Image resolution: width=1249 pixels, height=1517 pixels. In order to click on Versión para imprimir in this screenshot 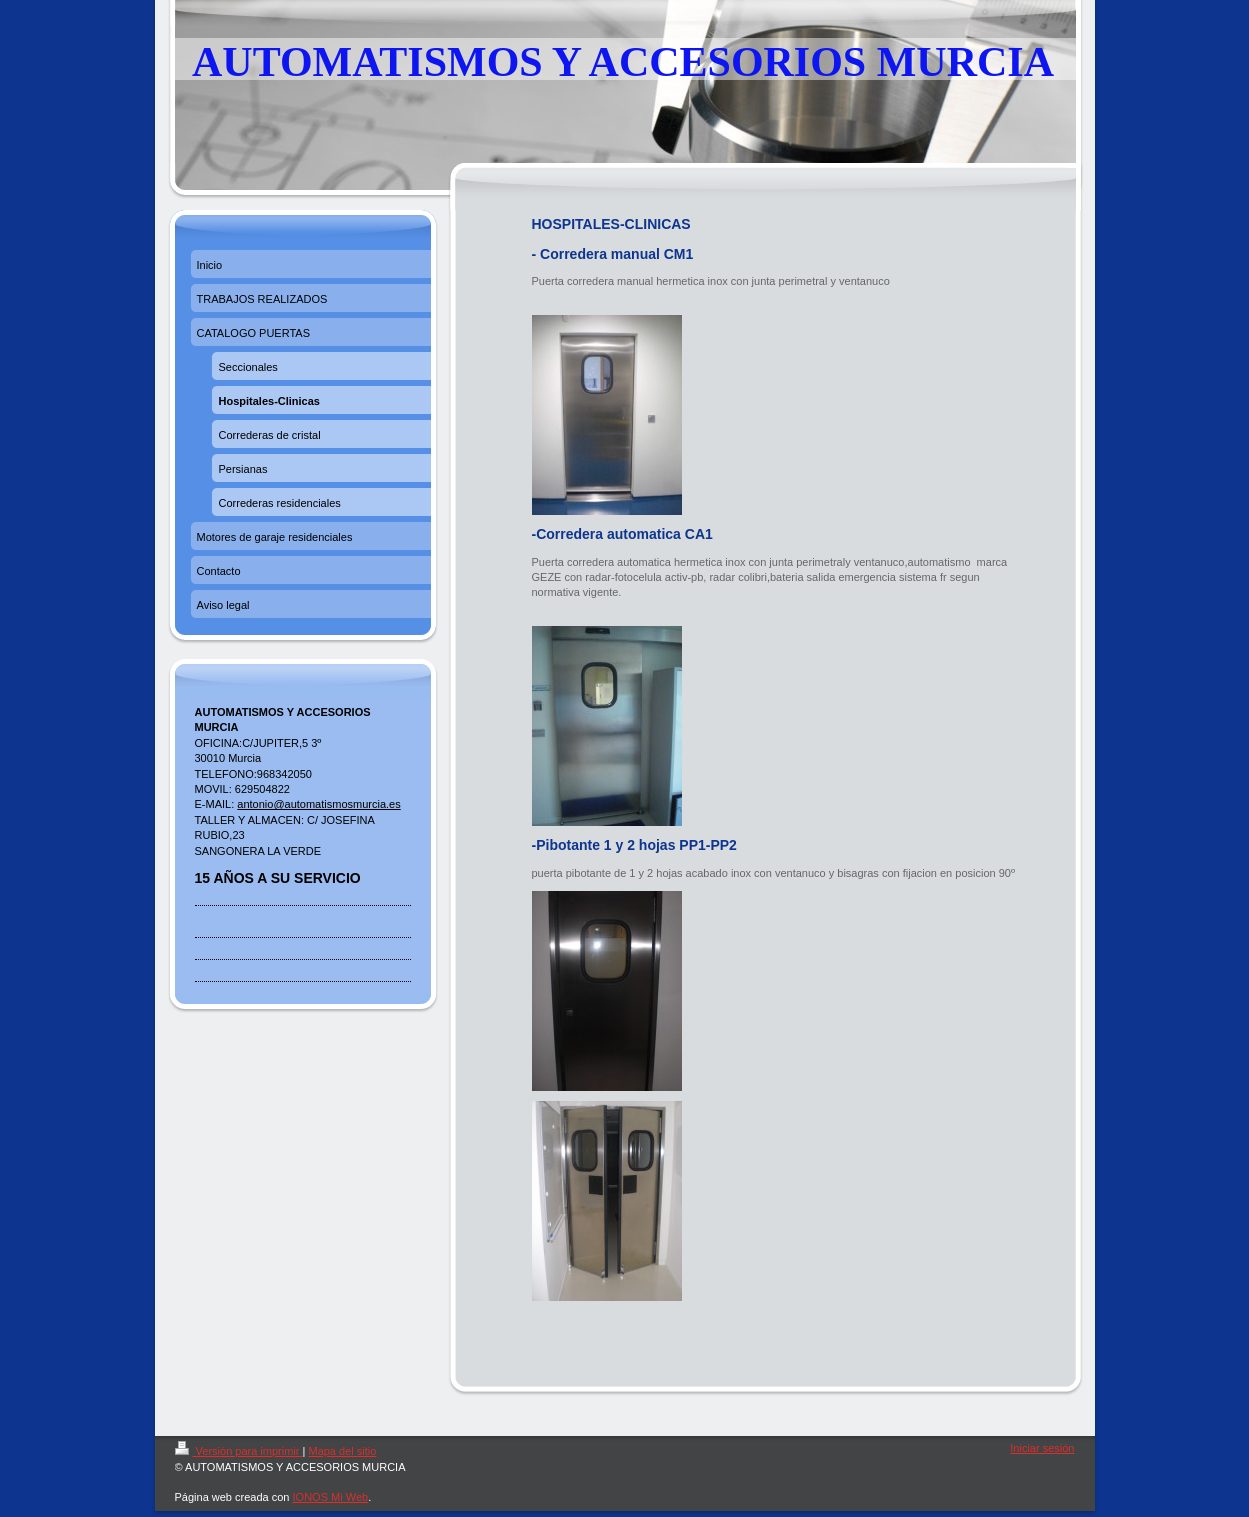, I will do `click(239, 1451)`.